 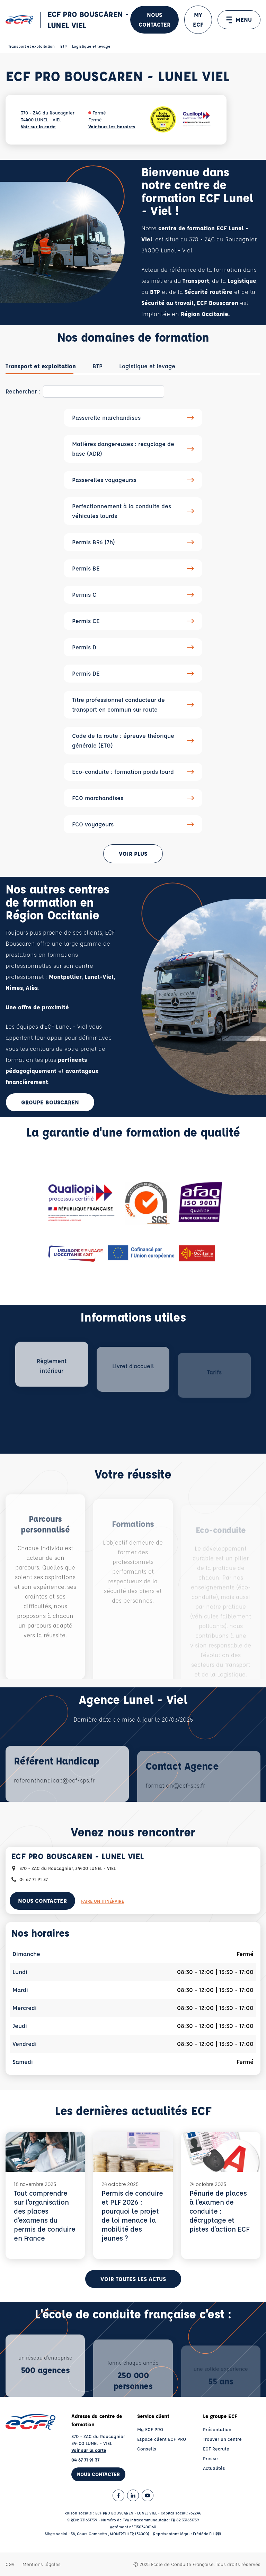 I want to click on CGV, so click(x=10, y=2564).